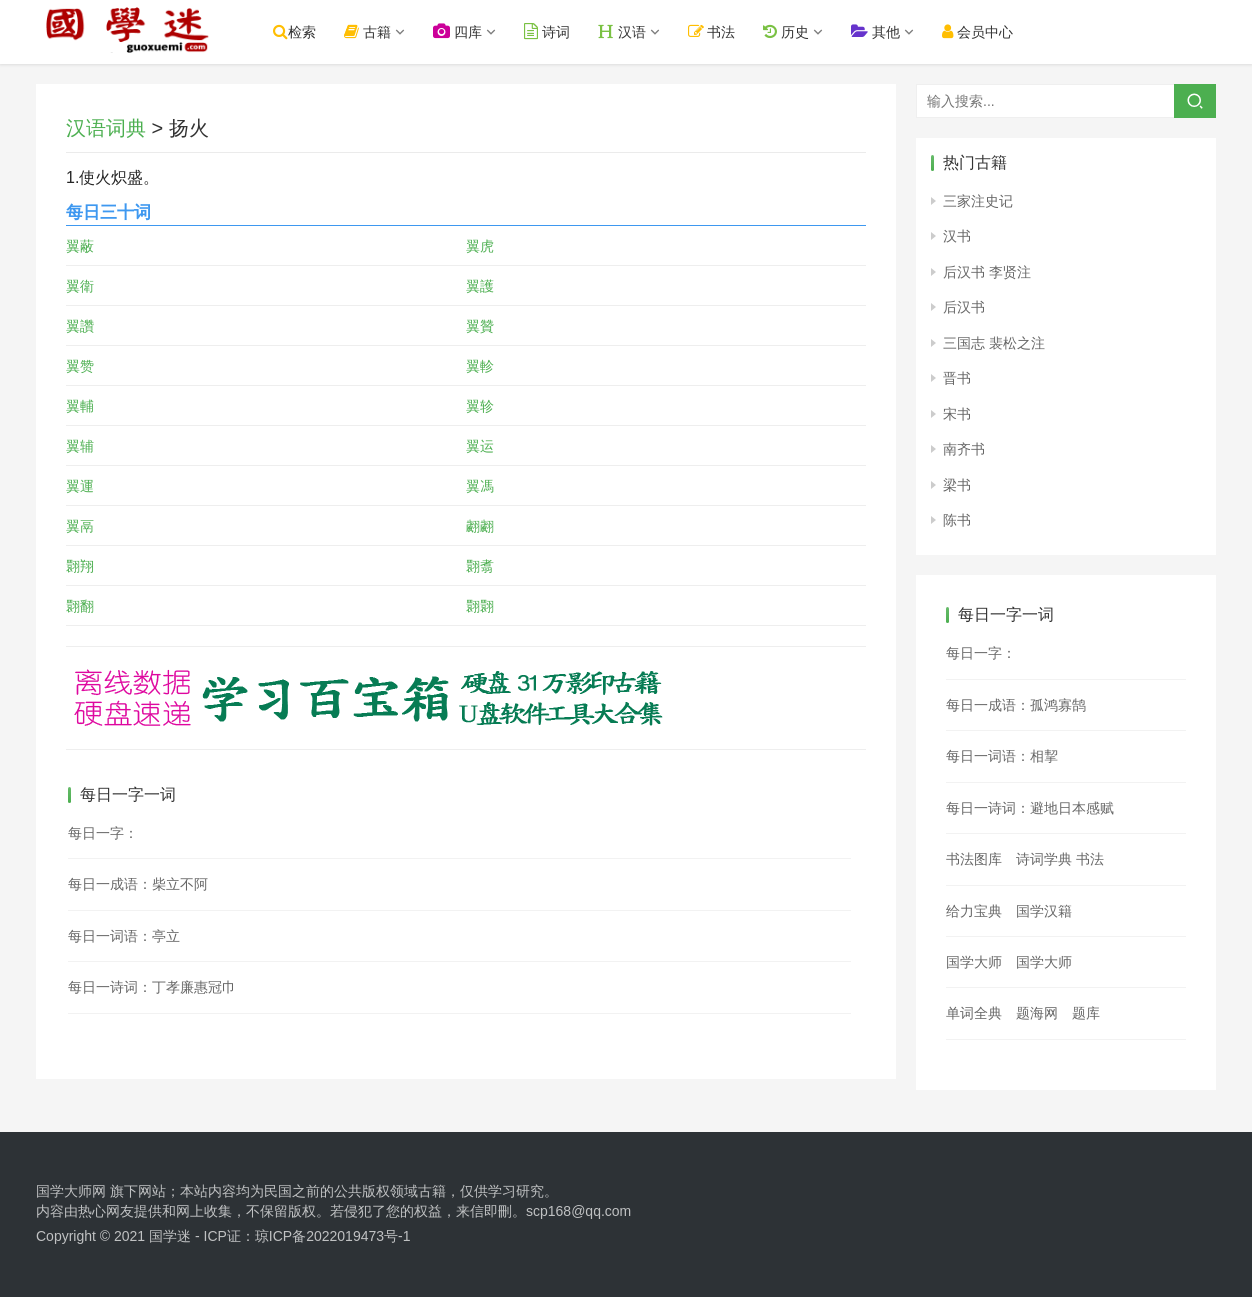 The image size is (1252, 1297). I want to click on 琼ICP备2022019473号-1, so click(333, 1236).